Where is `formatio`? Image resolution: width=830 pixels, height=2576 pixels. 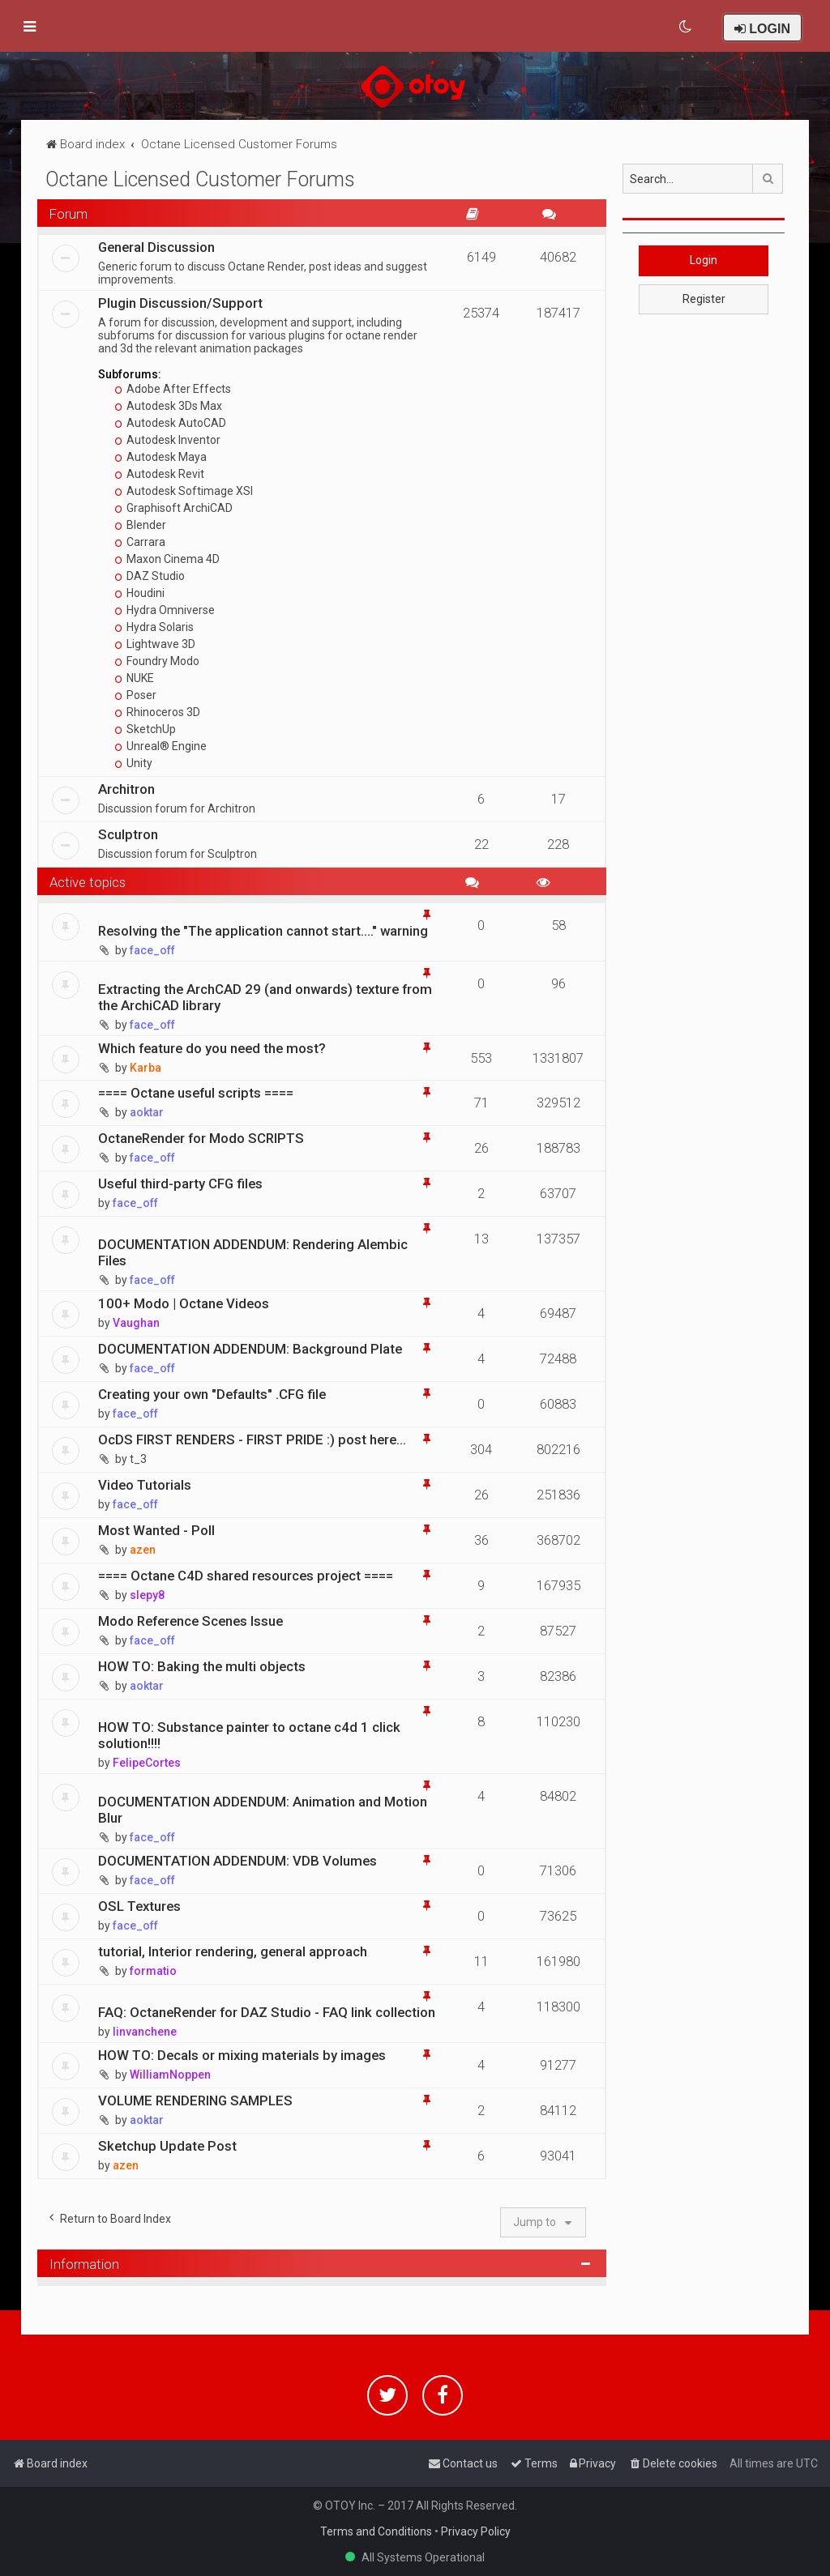
formatio is located at coordinates (153, 1970).